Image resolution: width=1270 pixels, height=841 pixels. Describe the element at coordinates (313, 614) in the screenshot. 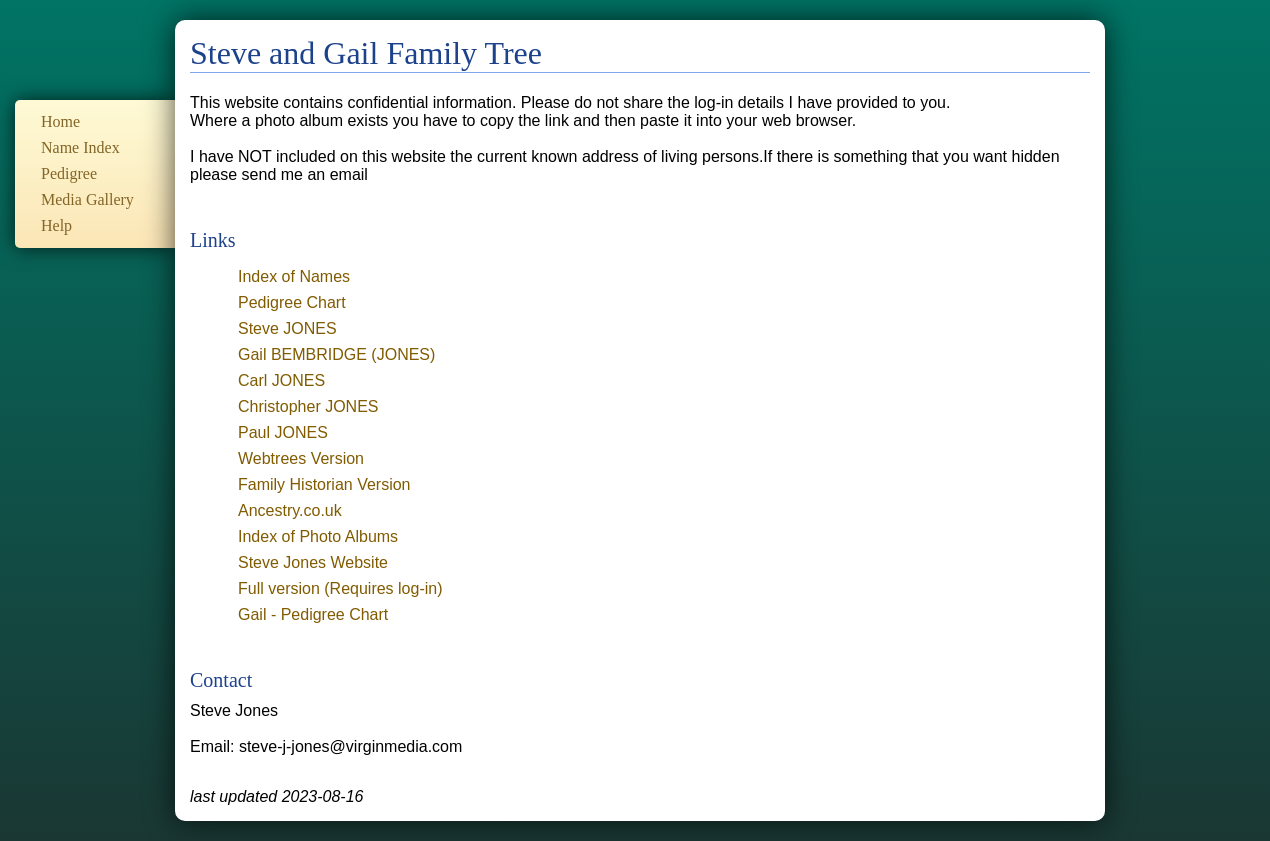

I see `Gail - Pedigree Chart` at that location.